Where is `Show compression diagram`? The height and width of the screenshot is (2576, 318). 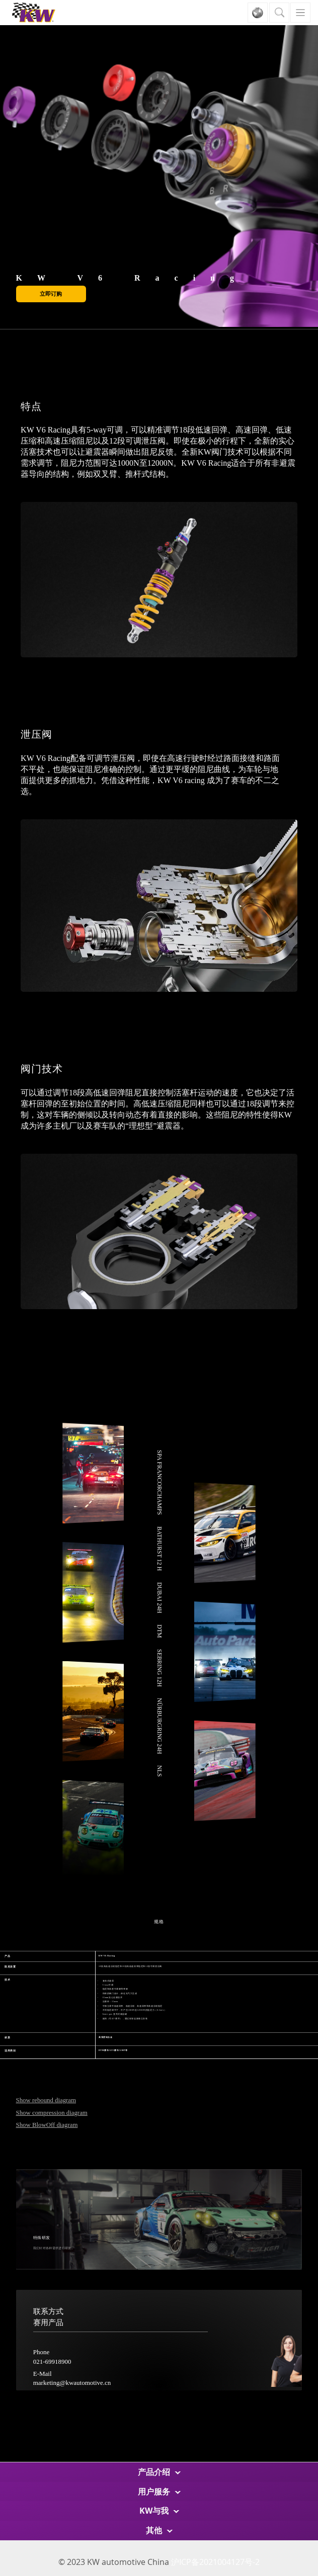
Show compression diagram is located at coordinates (52, 2112).